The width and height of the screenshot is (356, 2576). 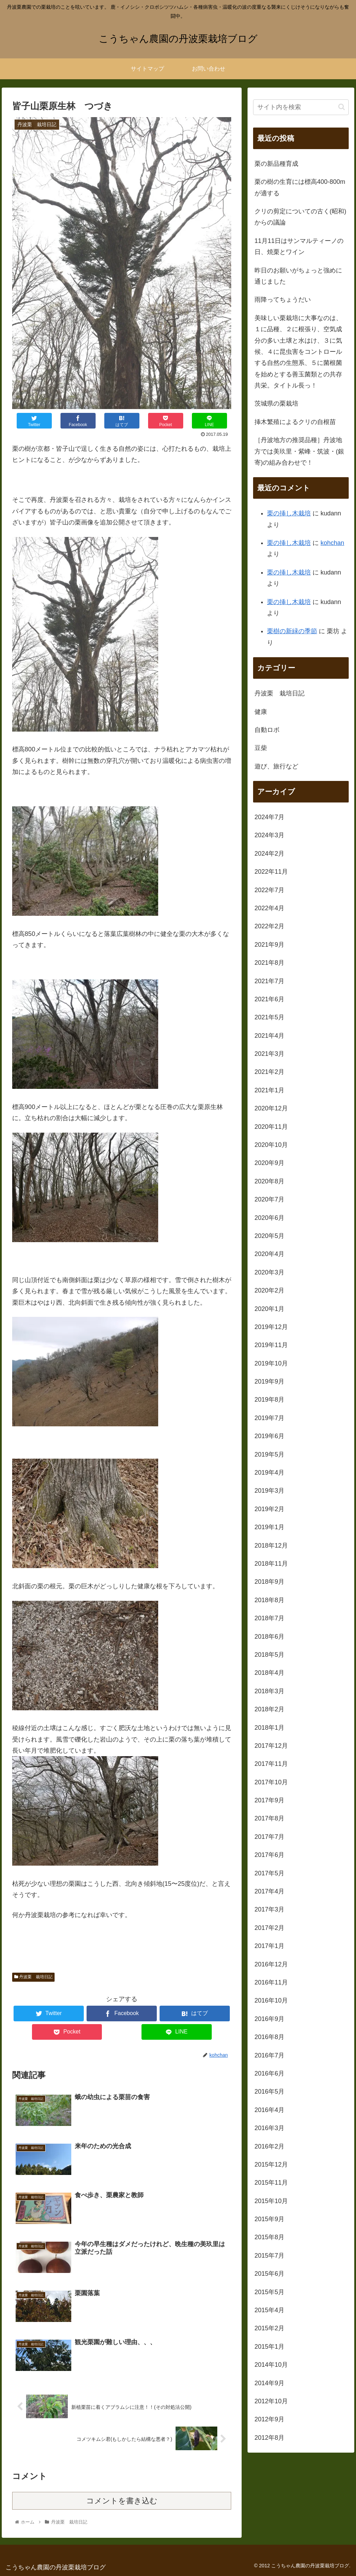 What do you see at coordinates (269, 1818) in the screenshot?
I see `2017年8月` at bounding box center [269, 1818].